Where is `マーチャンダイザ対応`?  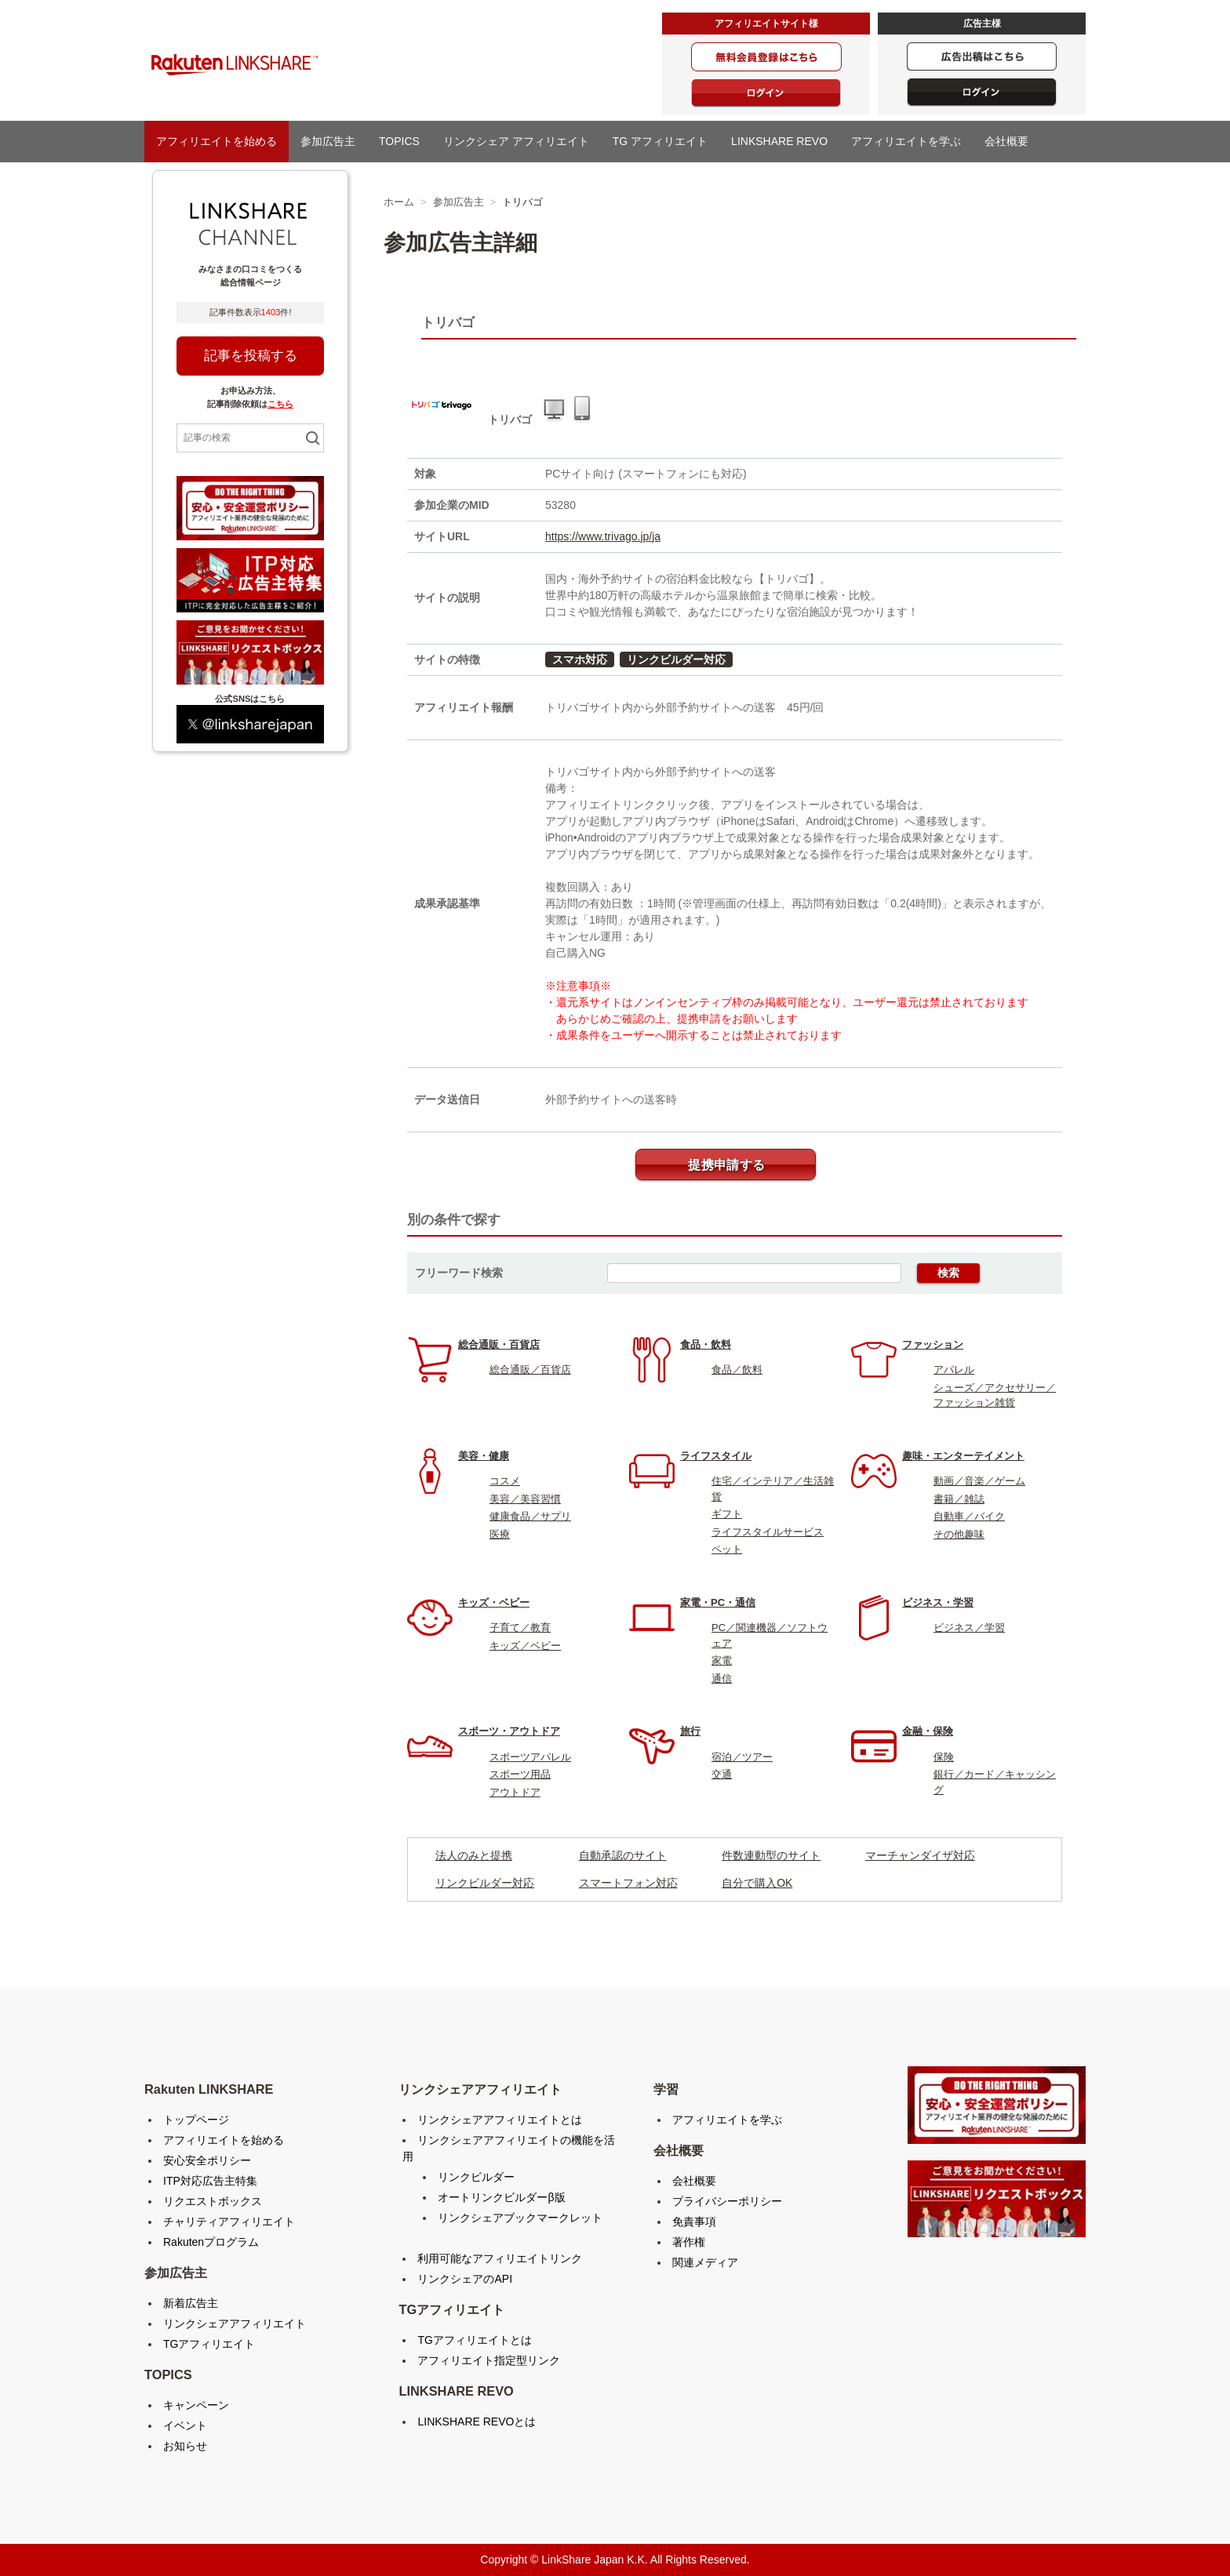 マーチャンダイザ対応 is located at coordinates (920, 1855).